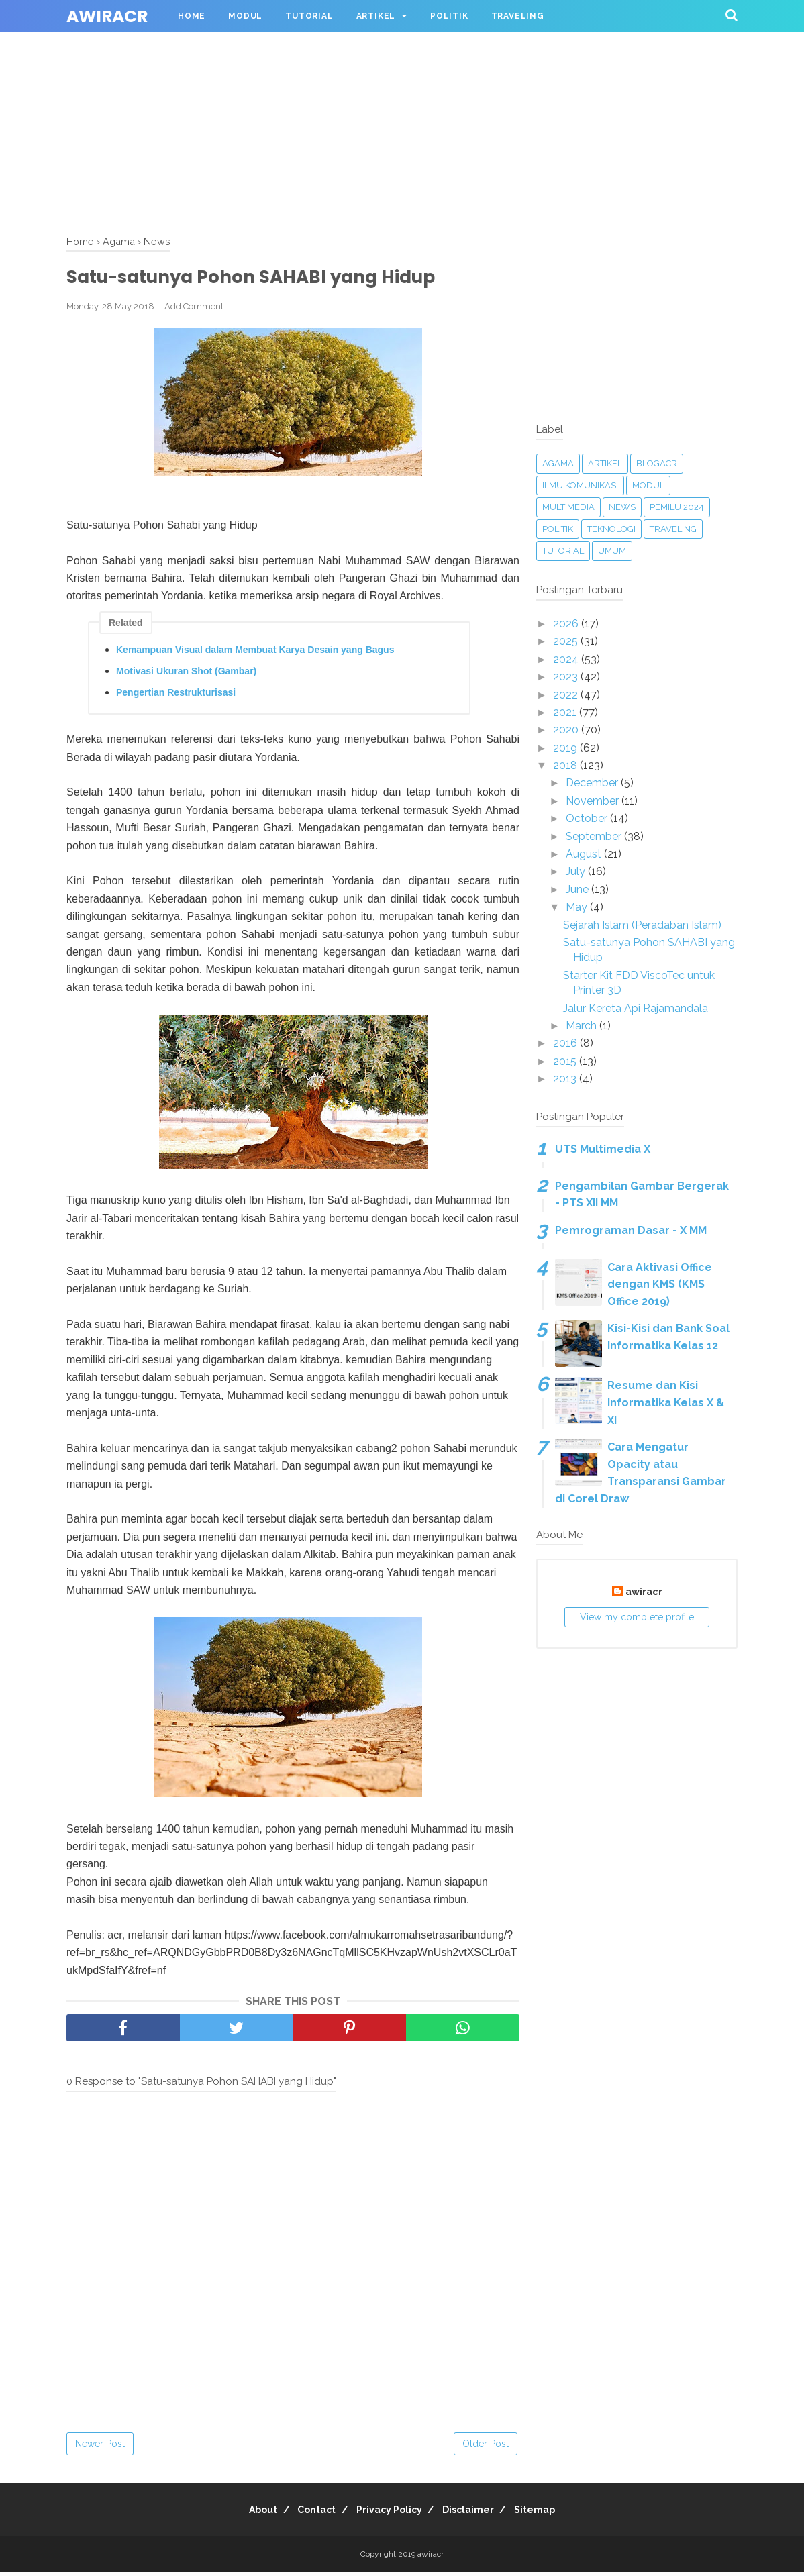 The width and height of the screenshot is (804, 2576). Describe the element at coordinates (593, 800) in the screenshot. I see `November` at that location.